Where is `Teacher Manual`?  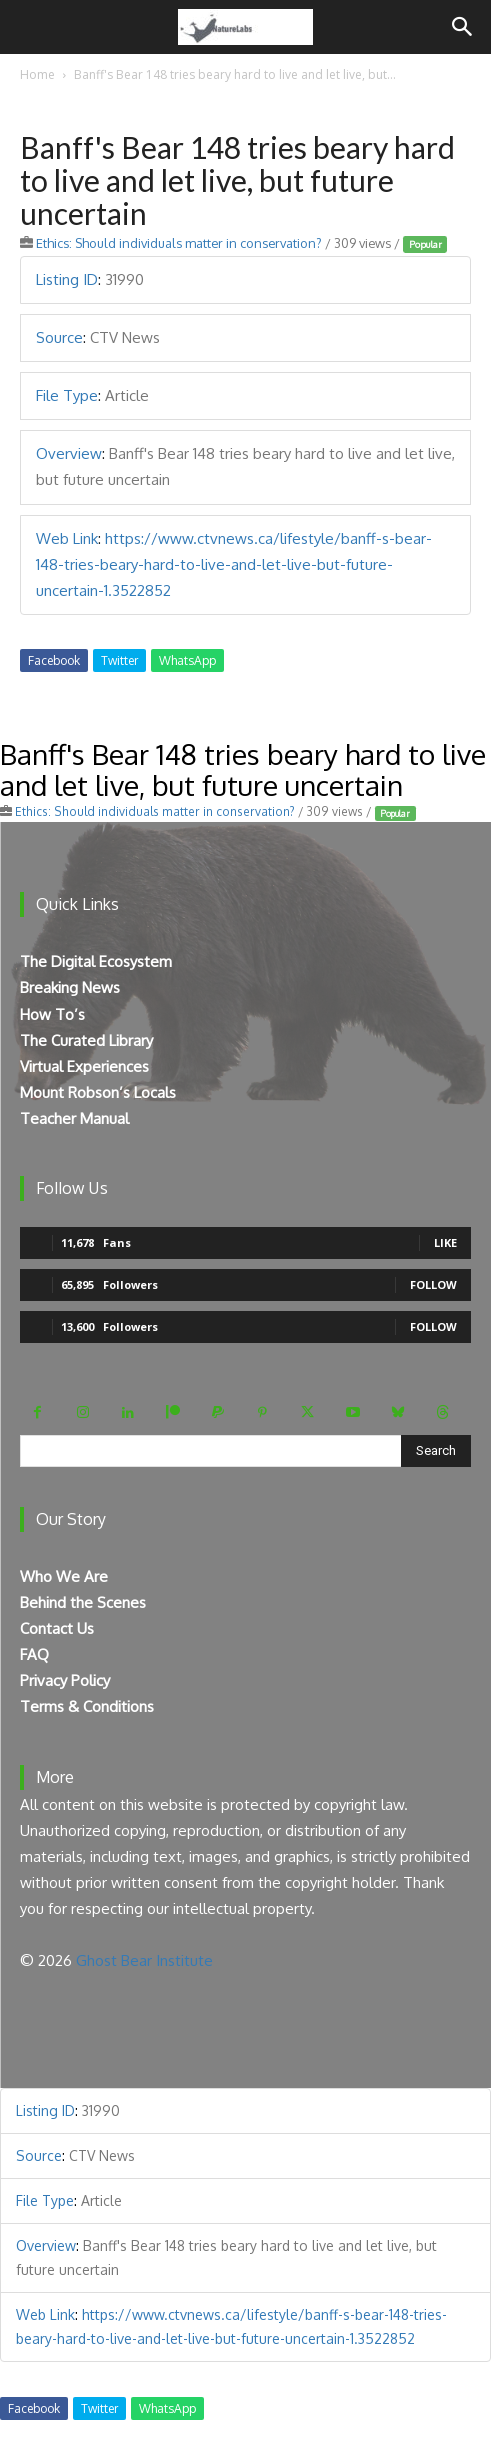
Teacher Manual is located at coordinates (74, 1118).